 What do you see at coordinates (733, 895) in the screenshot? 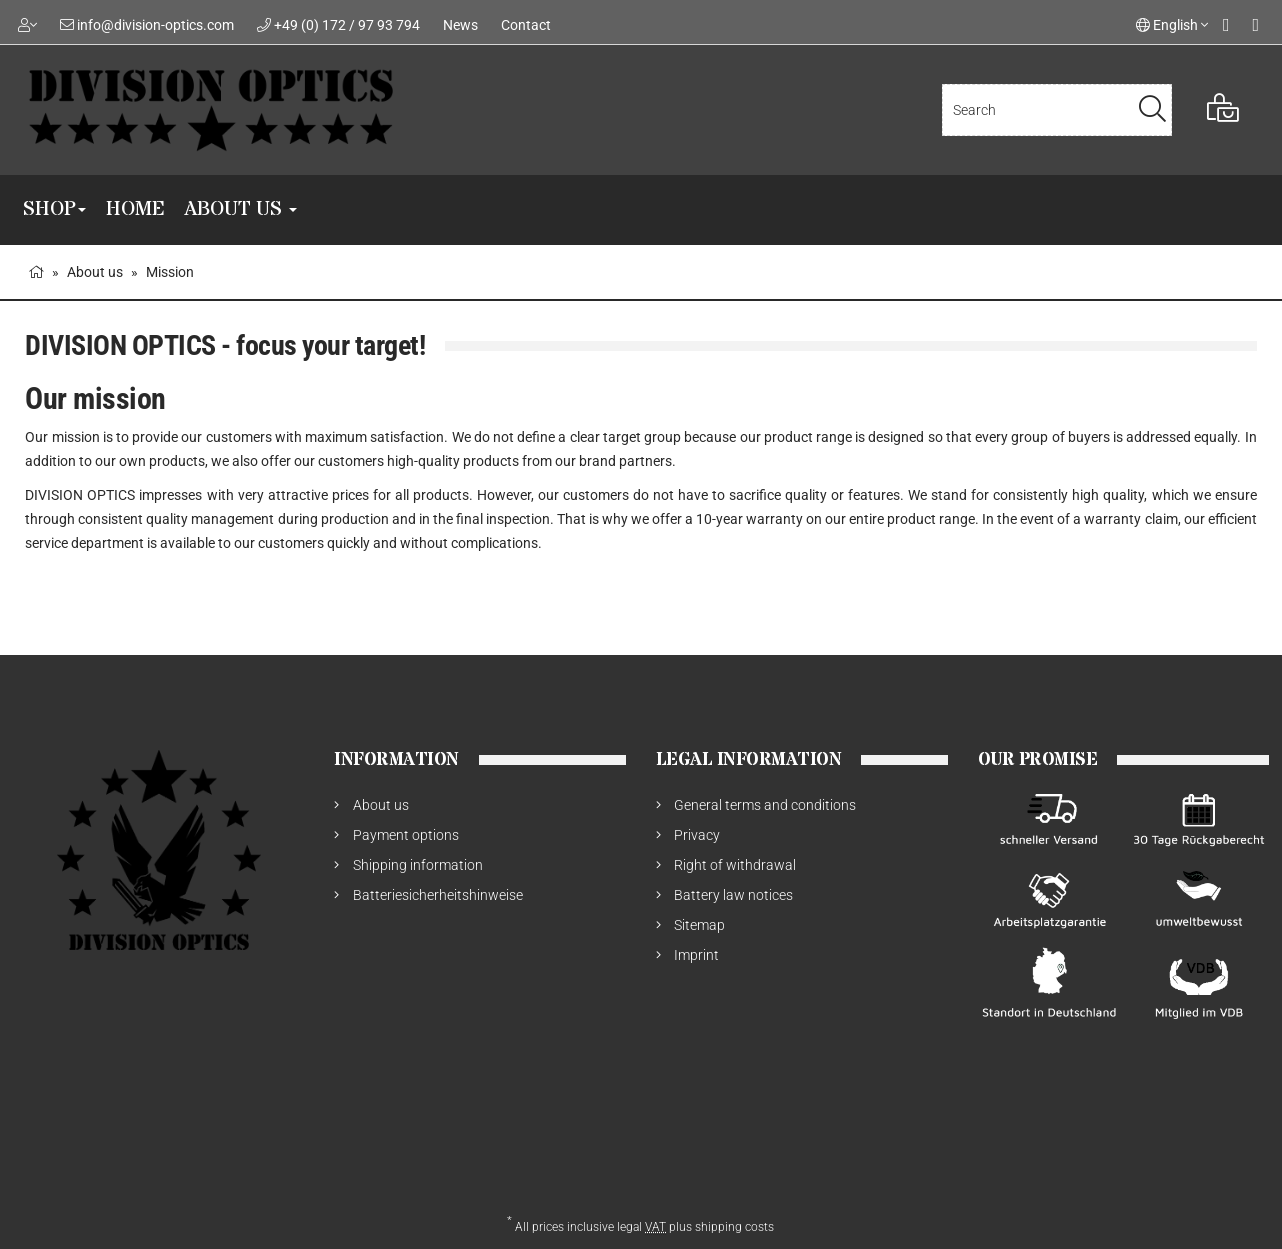
I see `Battery law notices` at bounding box center [733, 895].